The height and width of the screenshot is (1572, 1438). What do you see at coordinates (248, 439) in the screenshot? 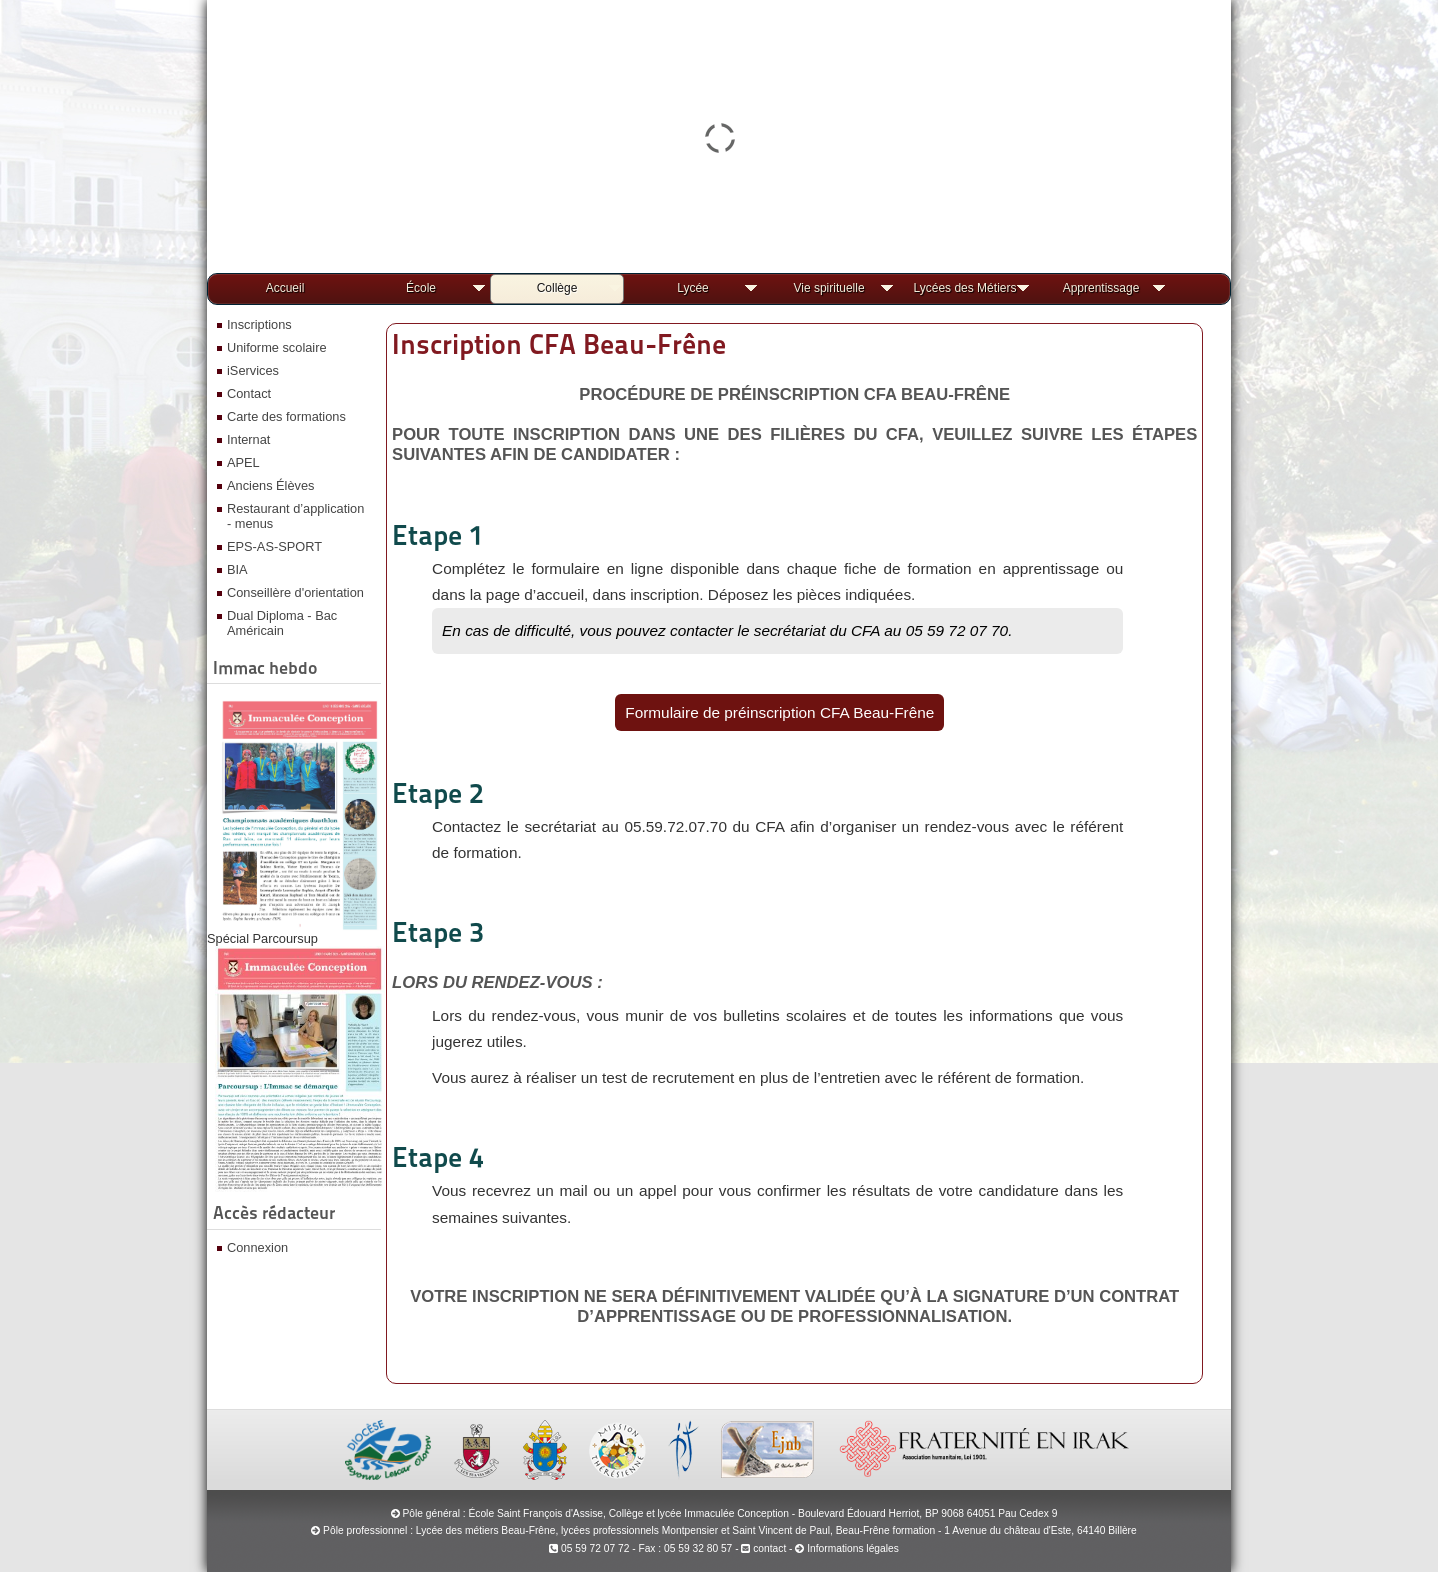
I see `Internat` at bounding box center [248, 439].